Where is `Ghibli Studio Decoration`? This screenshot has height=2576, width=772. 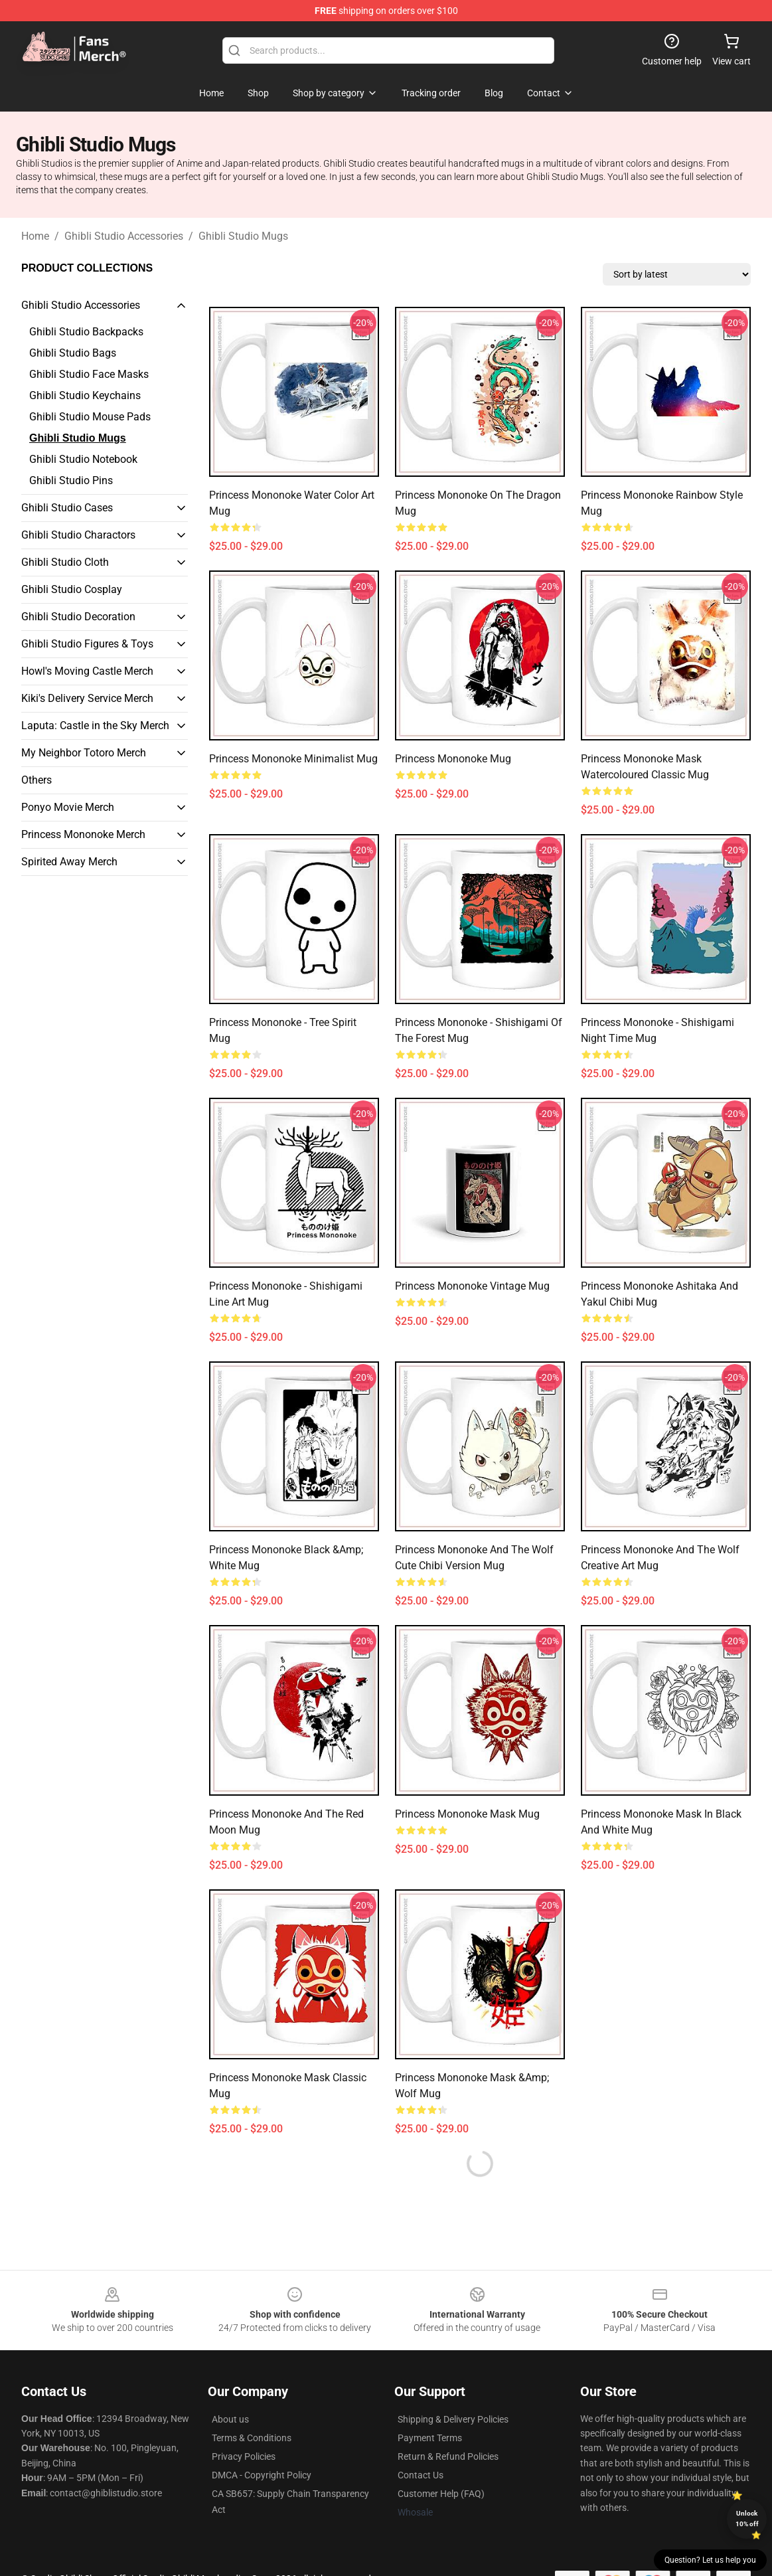
Ghibli Studio Decoration is located at coordinates (78, 616).